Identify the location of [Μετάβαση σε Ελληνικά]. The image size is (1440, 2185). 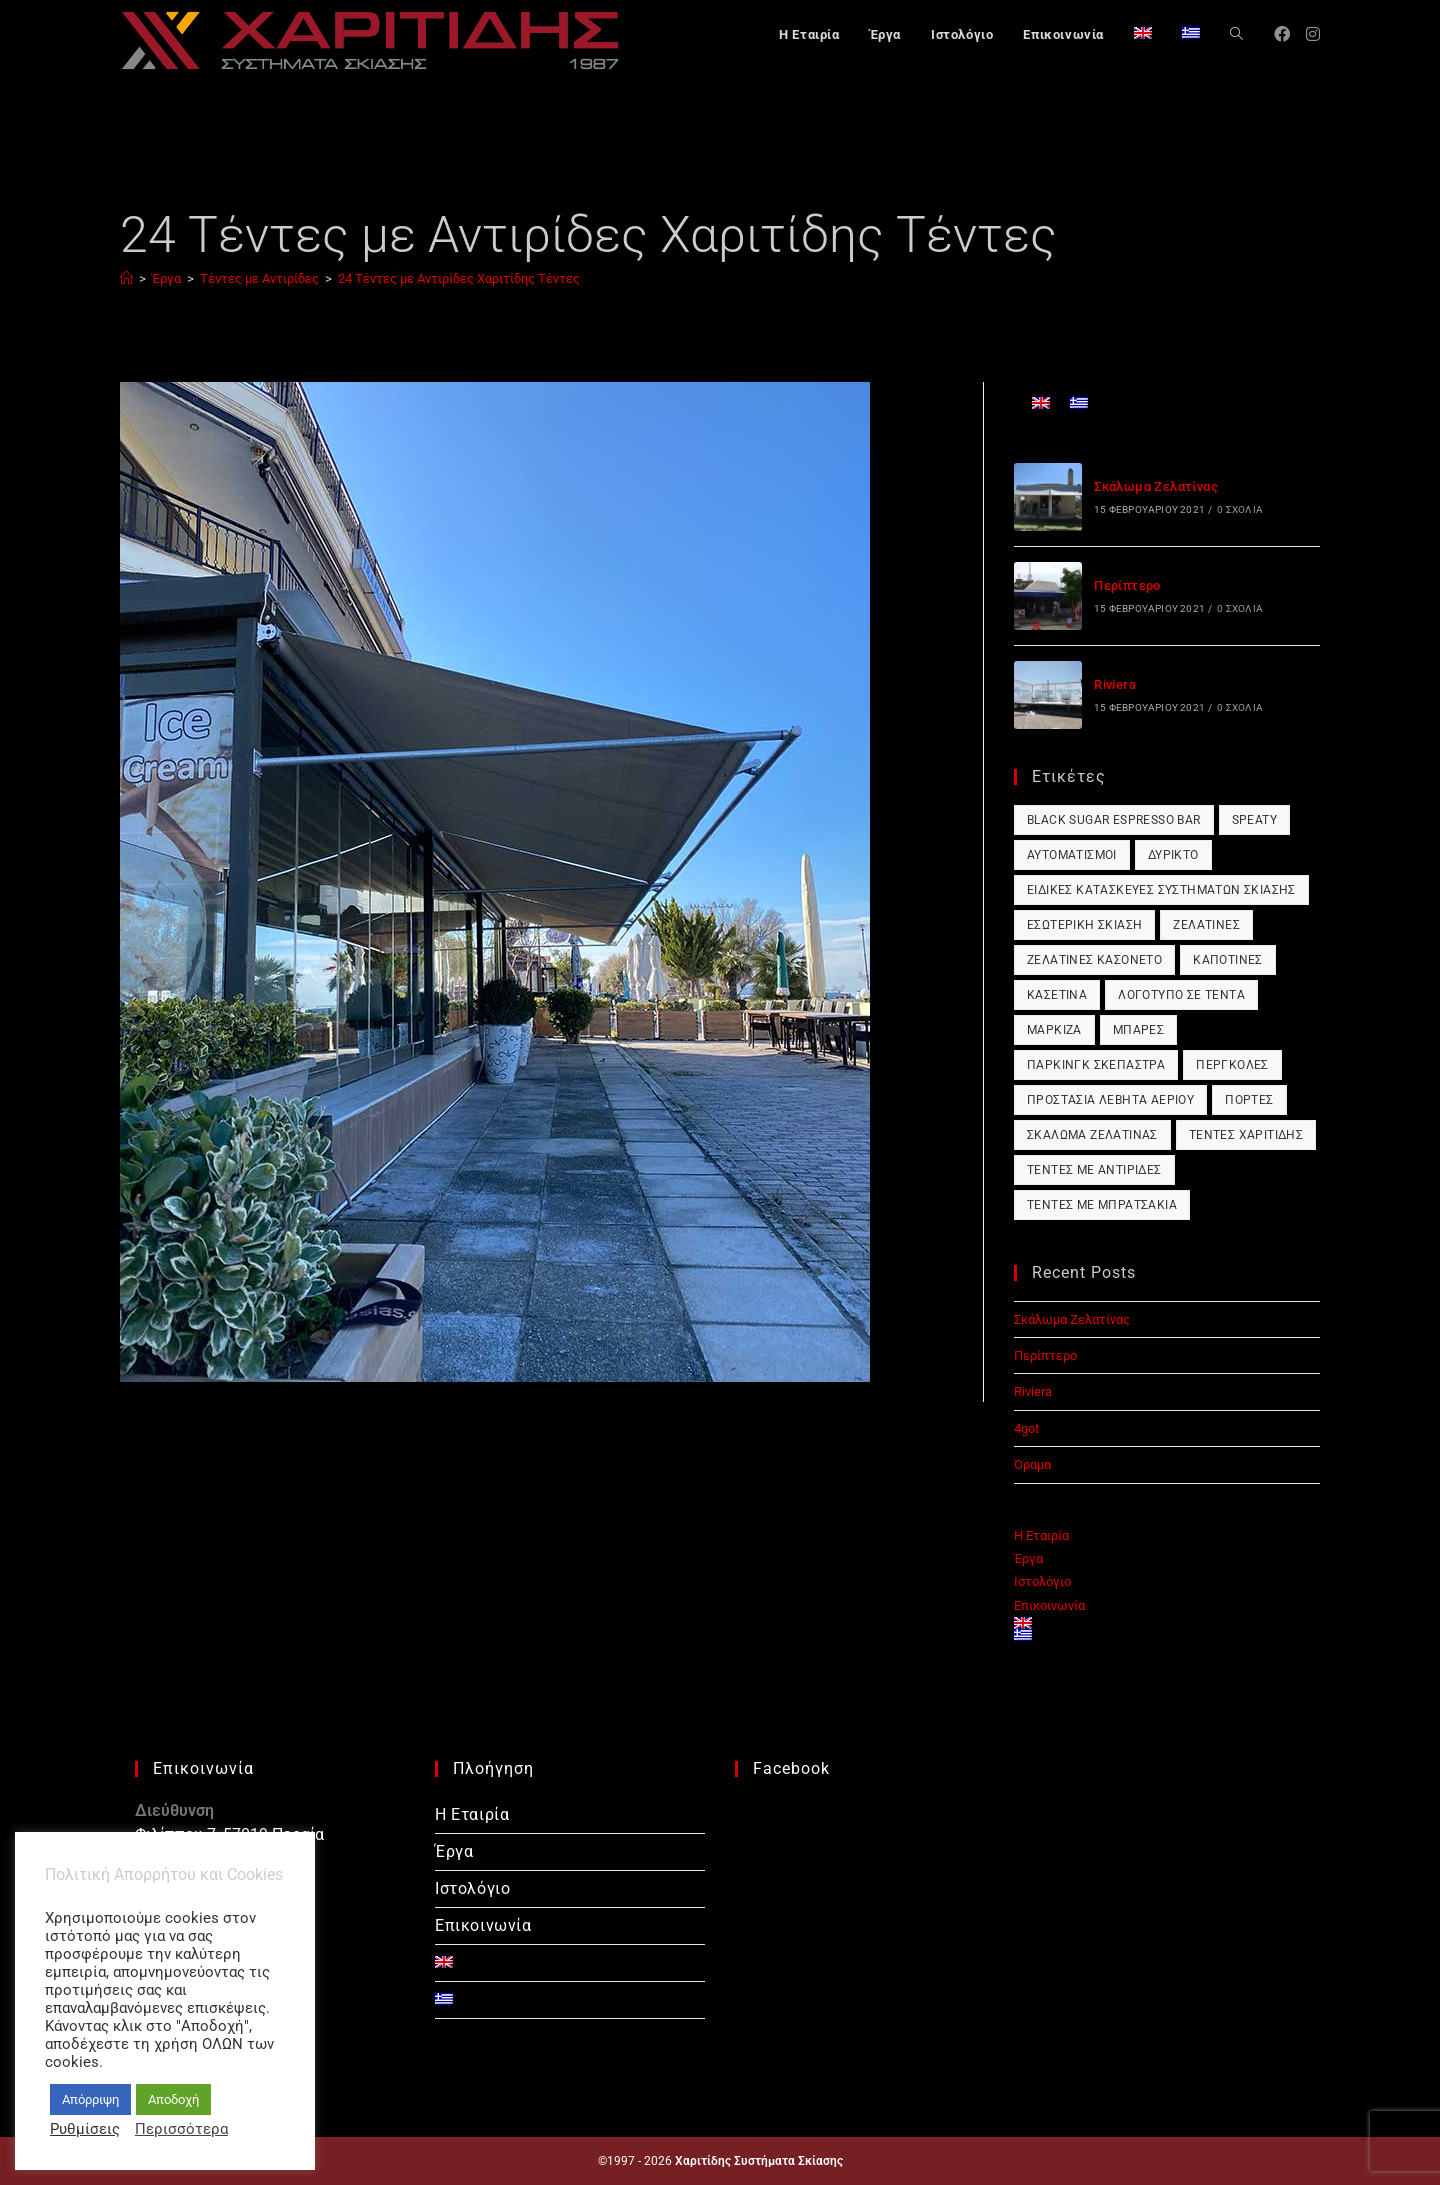
(1079, 402).